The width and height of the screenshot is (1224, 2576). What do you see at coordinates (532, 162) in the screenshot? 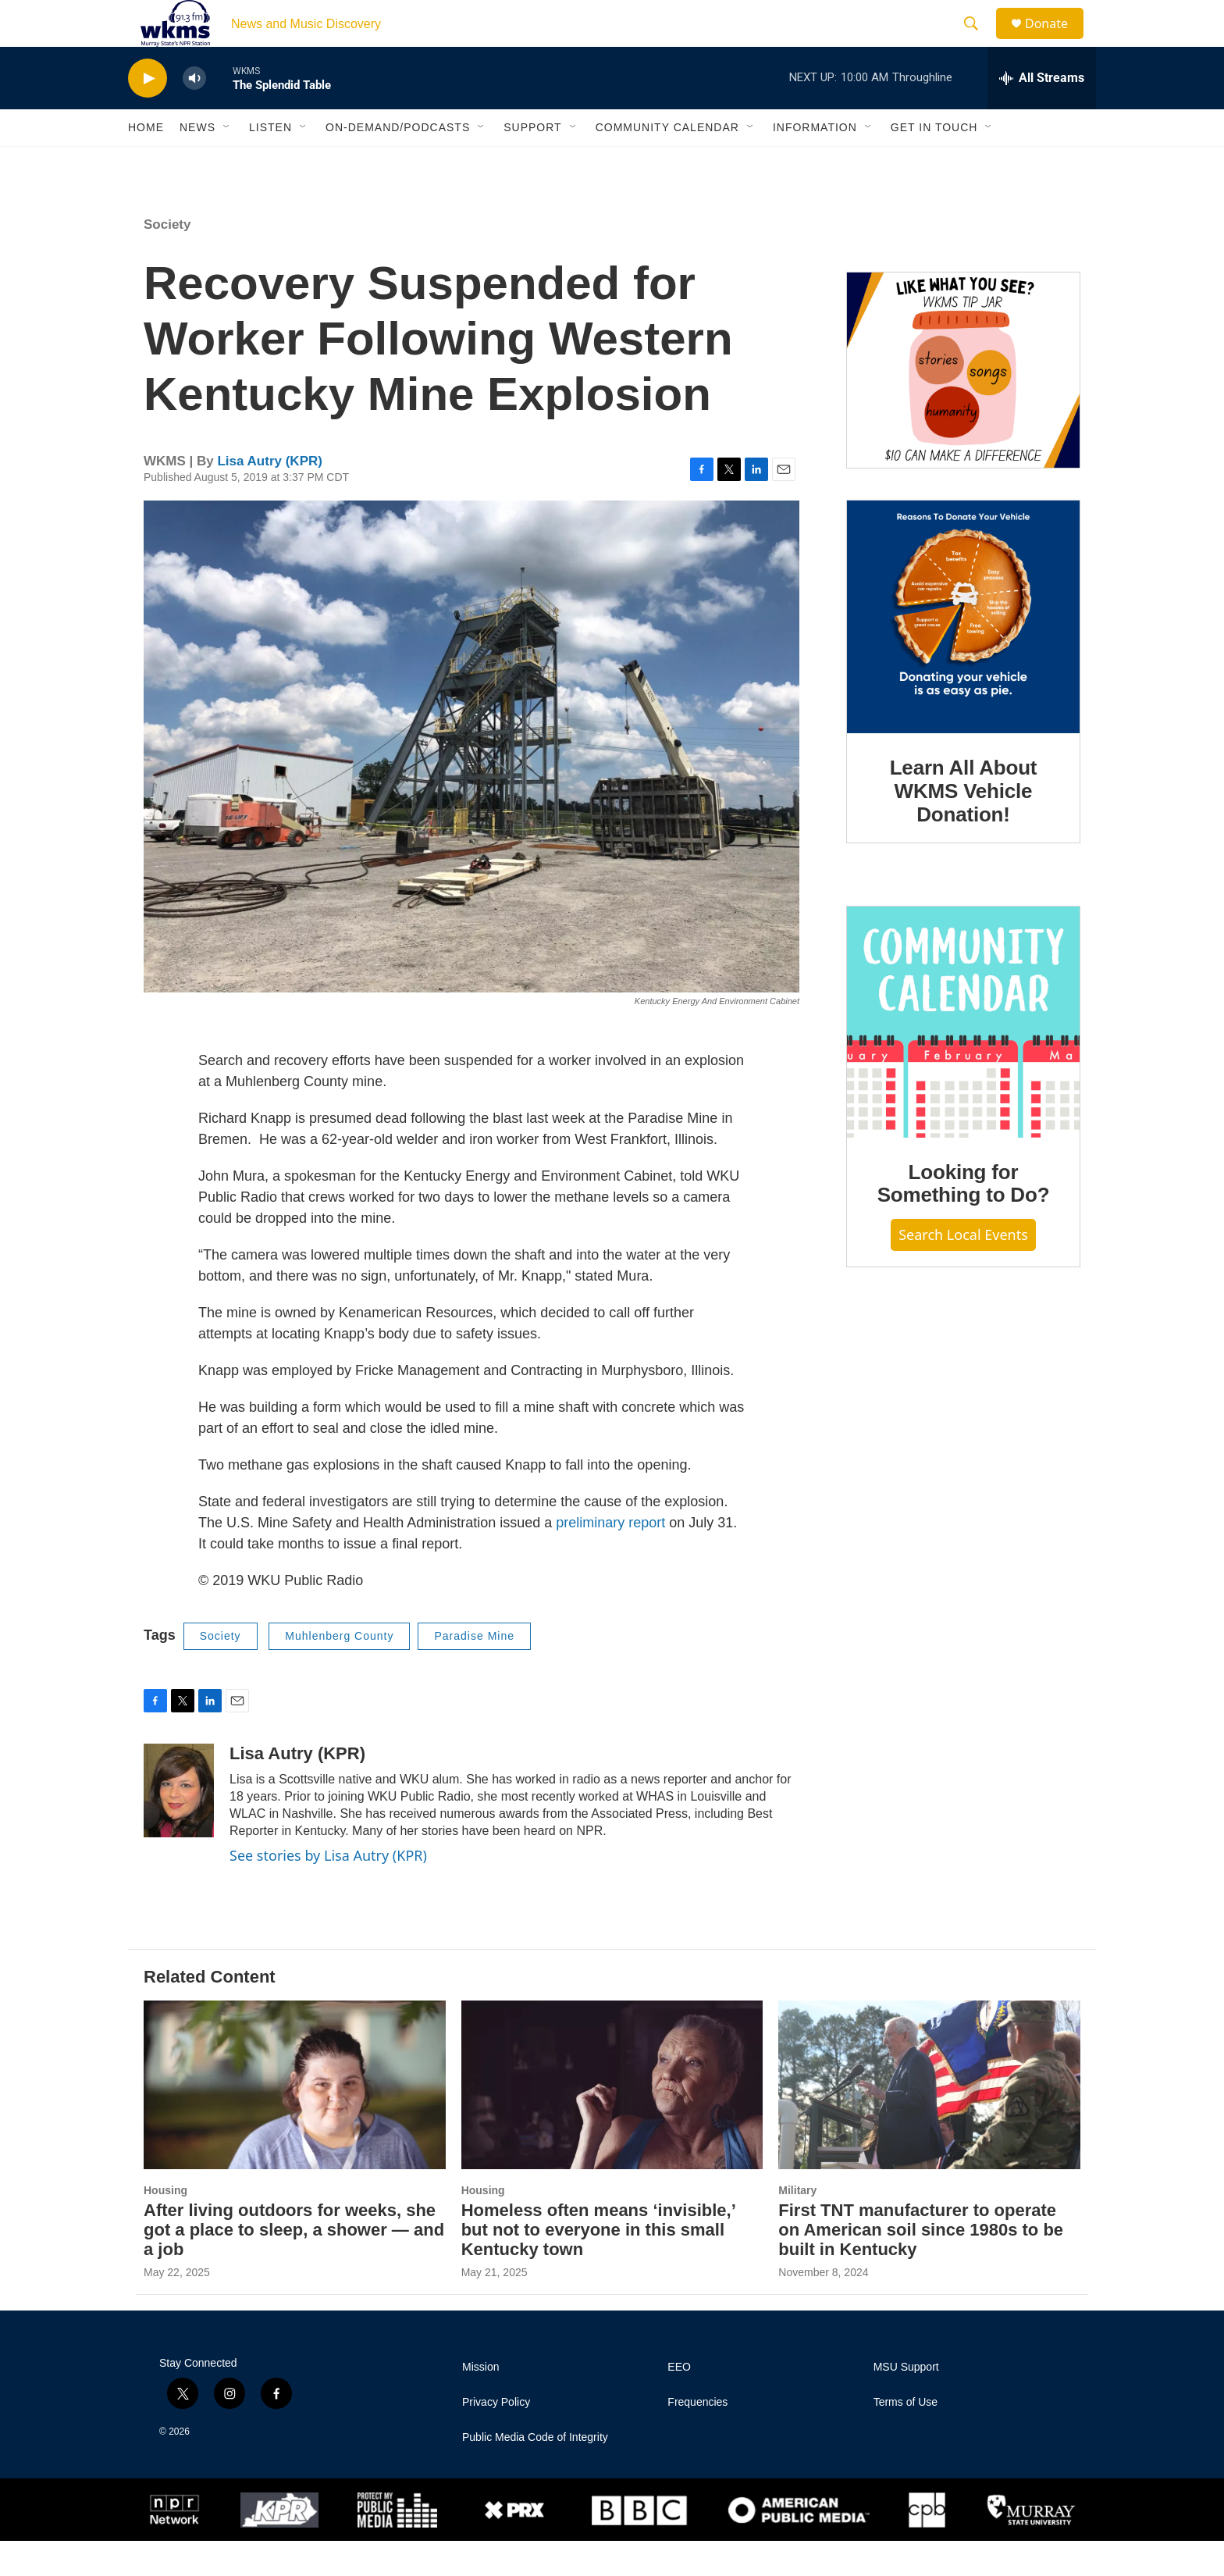
I see `Support` at bounding box center [532, 162].